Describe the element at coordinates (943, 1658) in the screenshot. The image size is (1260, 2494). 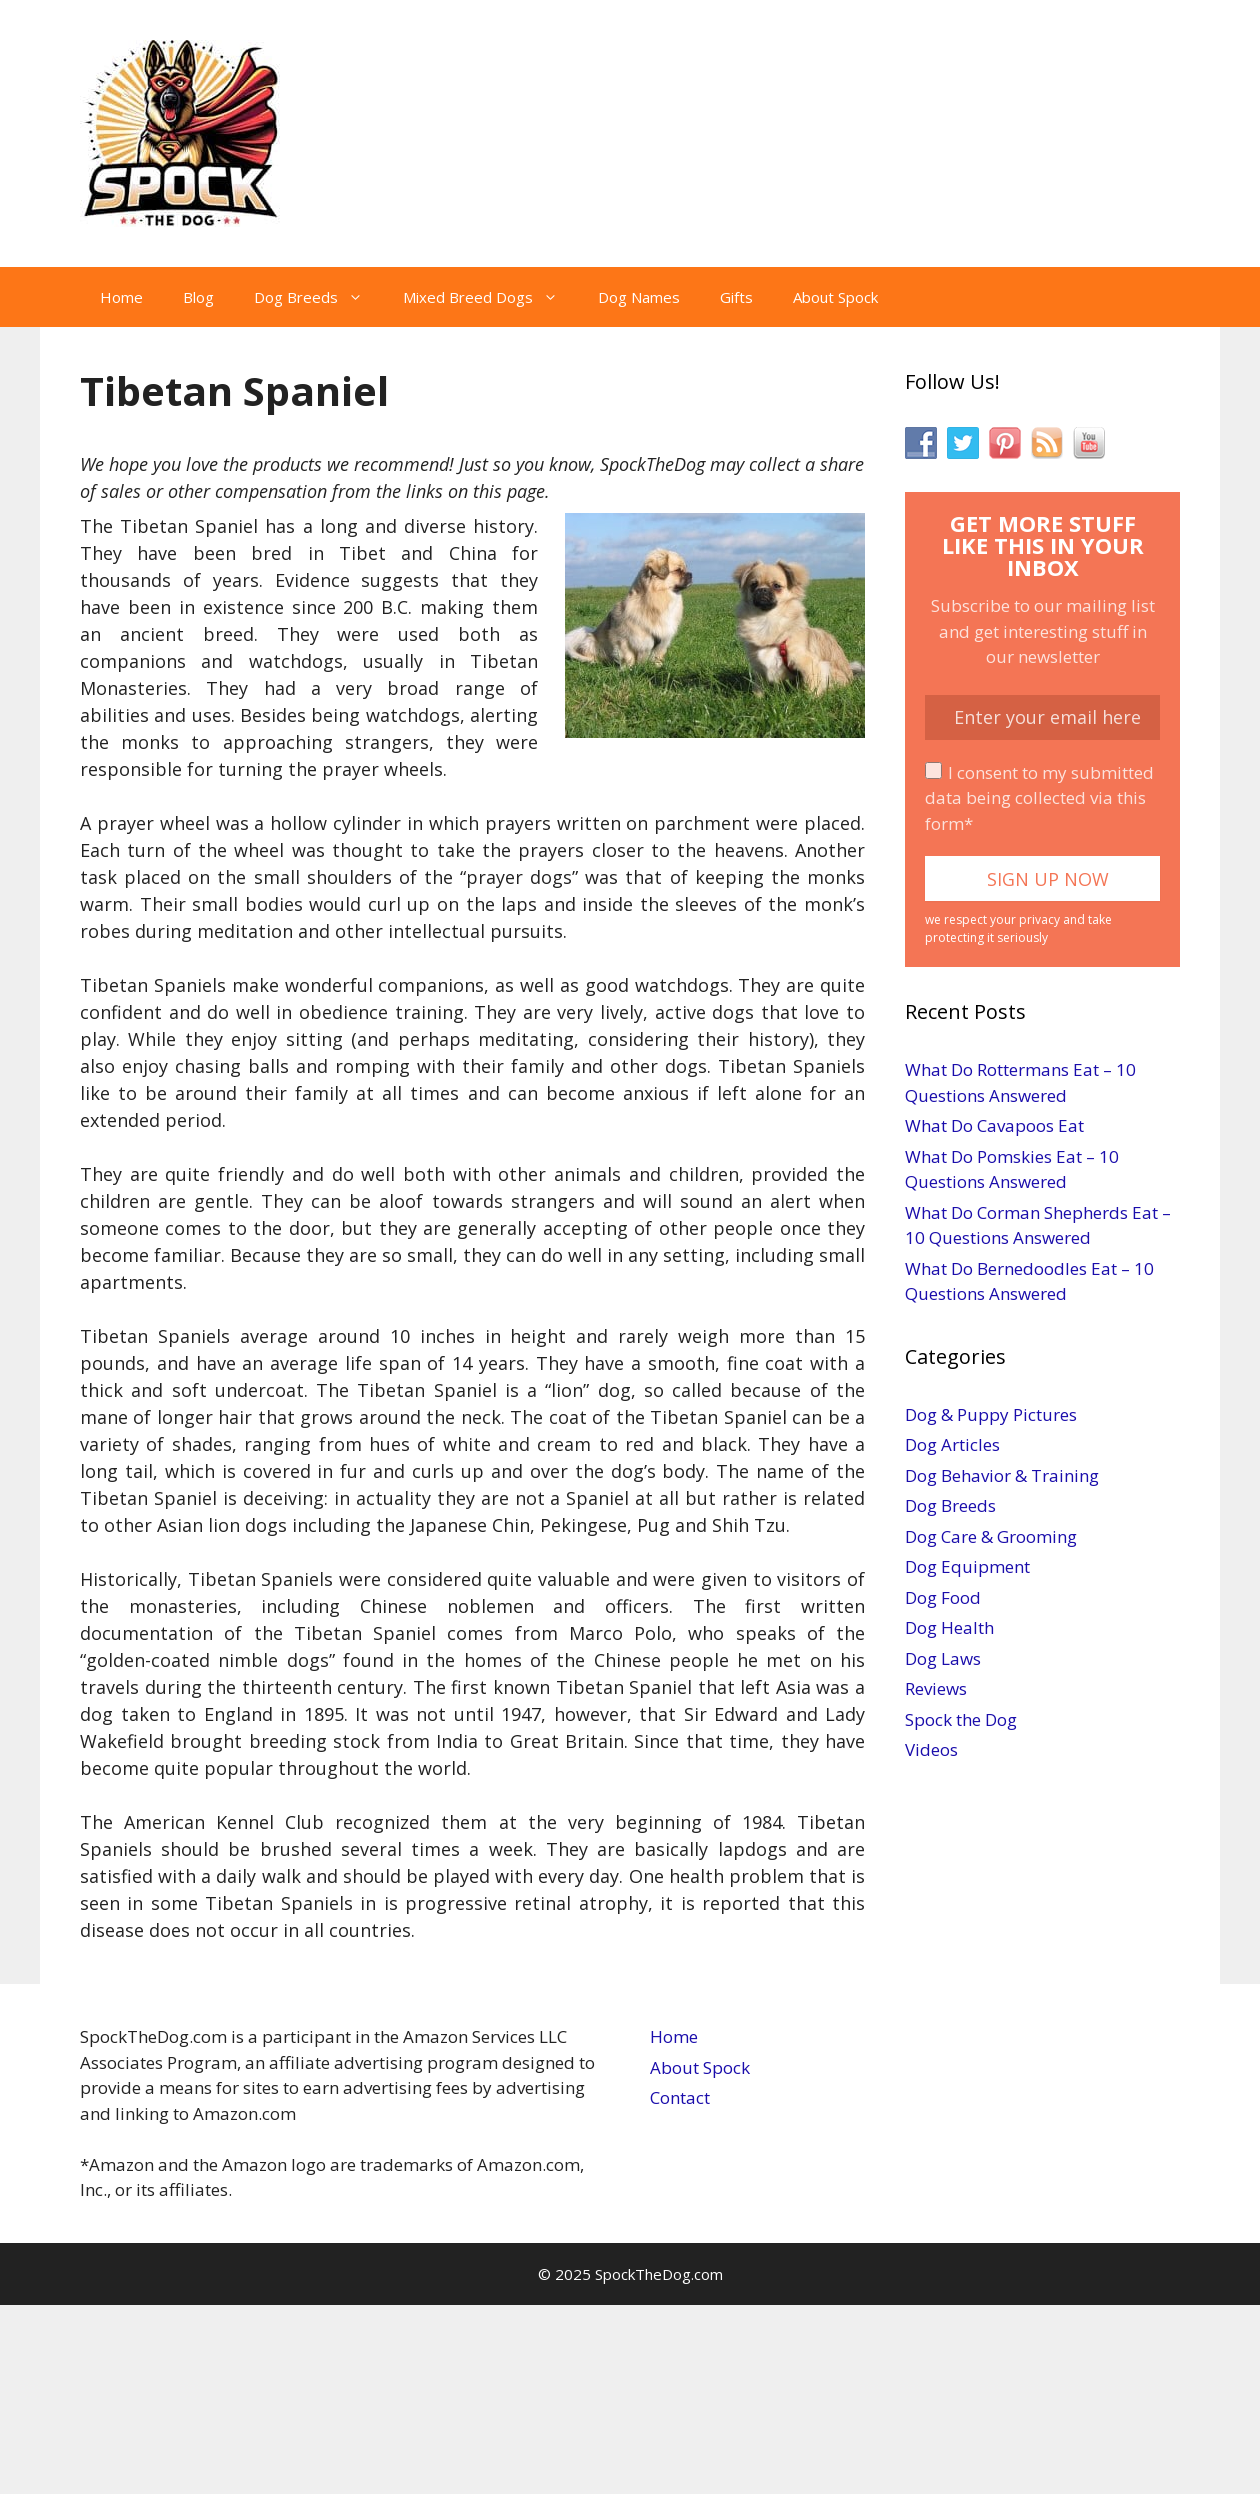
I see `Dog Laws` at that location.